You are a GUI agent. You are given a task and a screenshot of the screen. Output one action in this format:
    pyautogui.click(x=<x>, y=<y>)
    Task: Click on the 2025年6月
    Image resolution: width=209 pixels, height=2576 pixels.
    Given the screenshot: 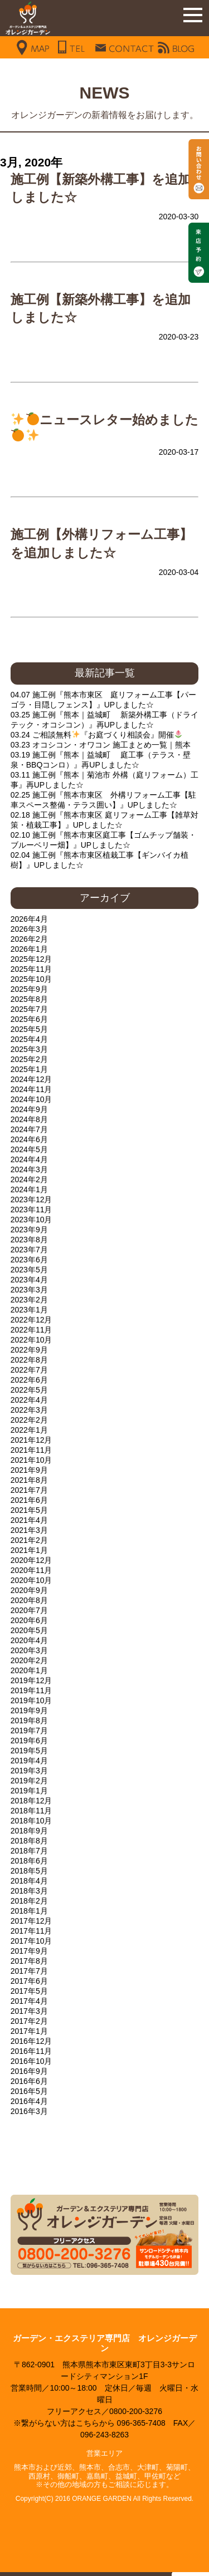 What is the action you would take?
    pyautogui.click(x=29, y=1019)
    